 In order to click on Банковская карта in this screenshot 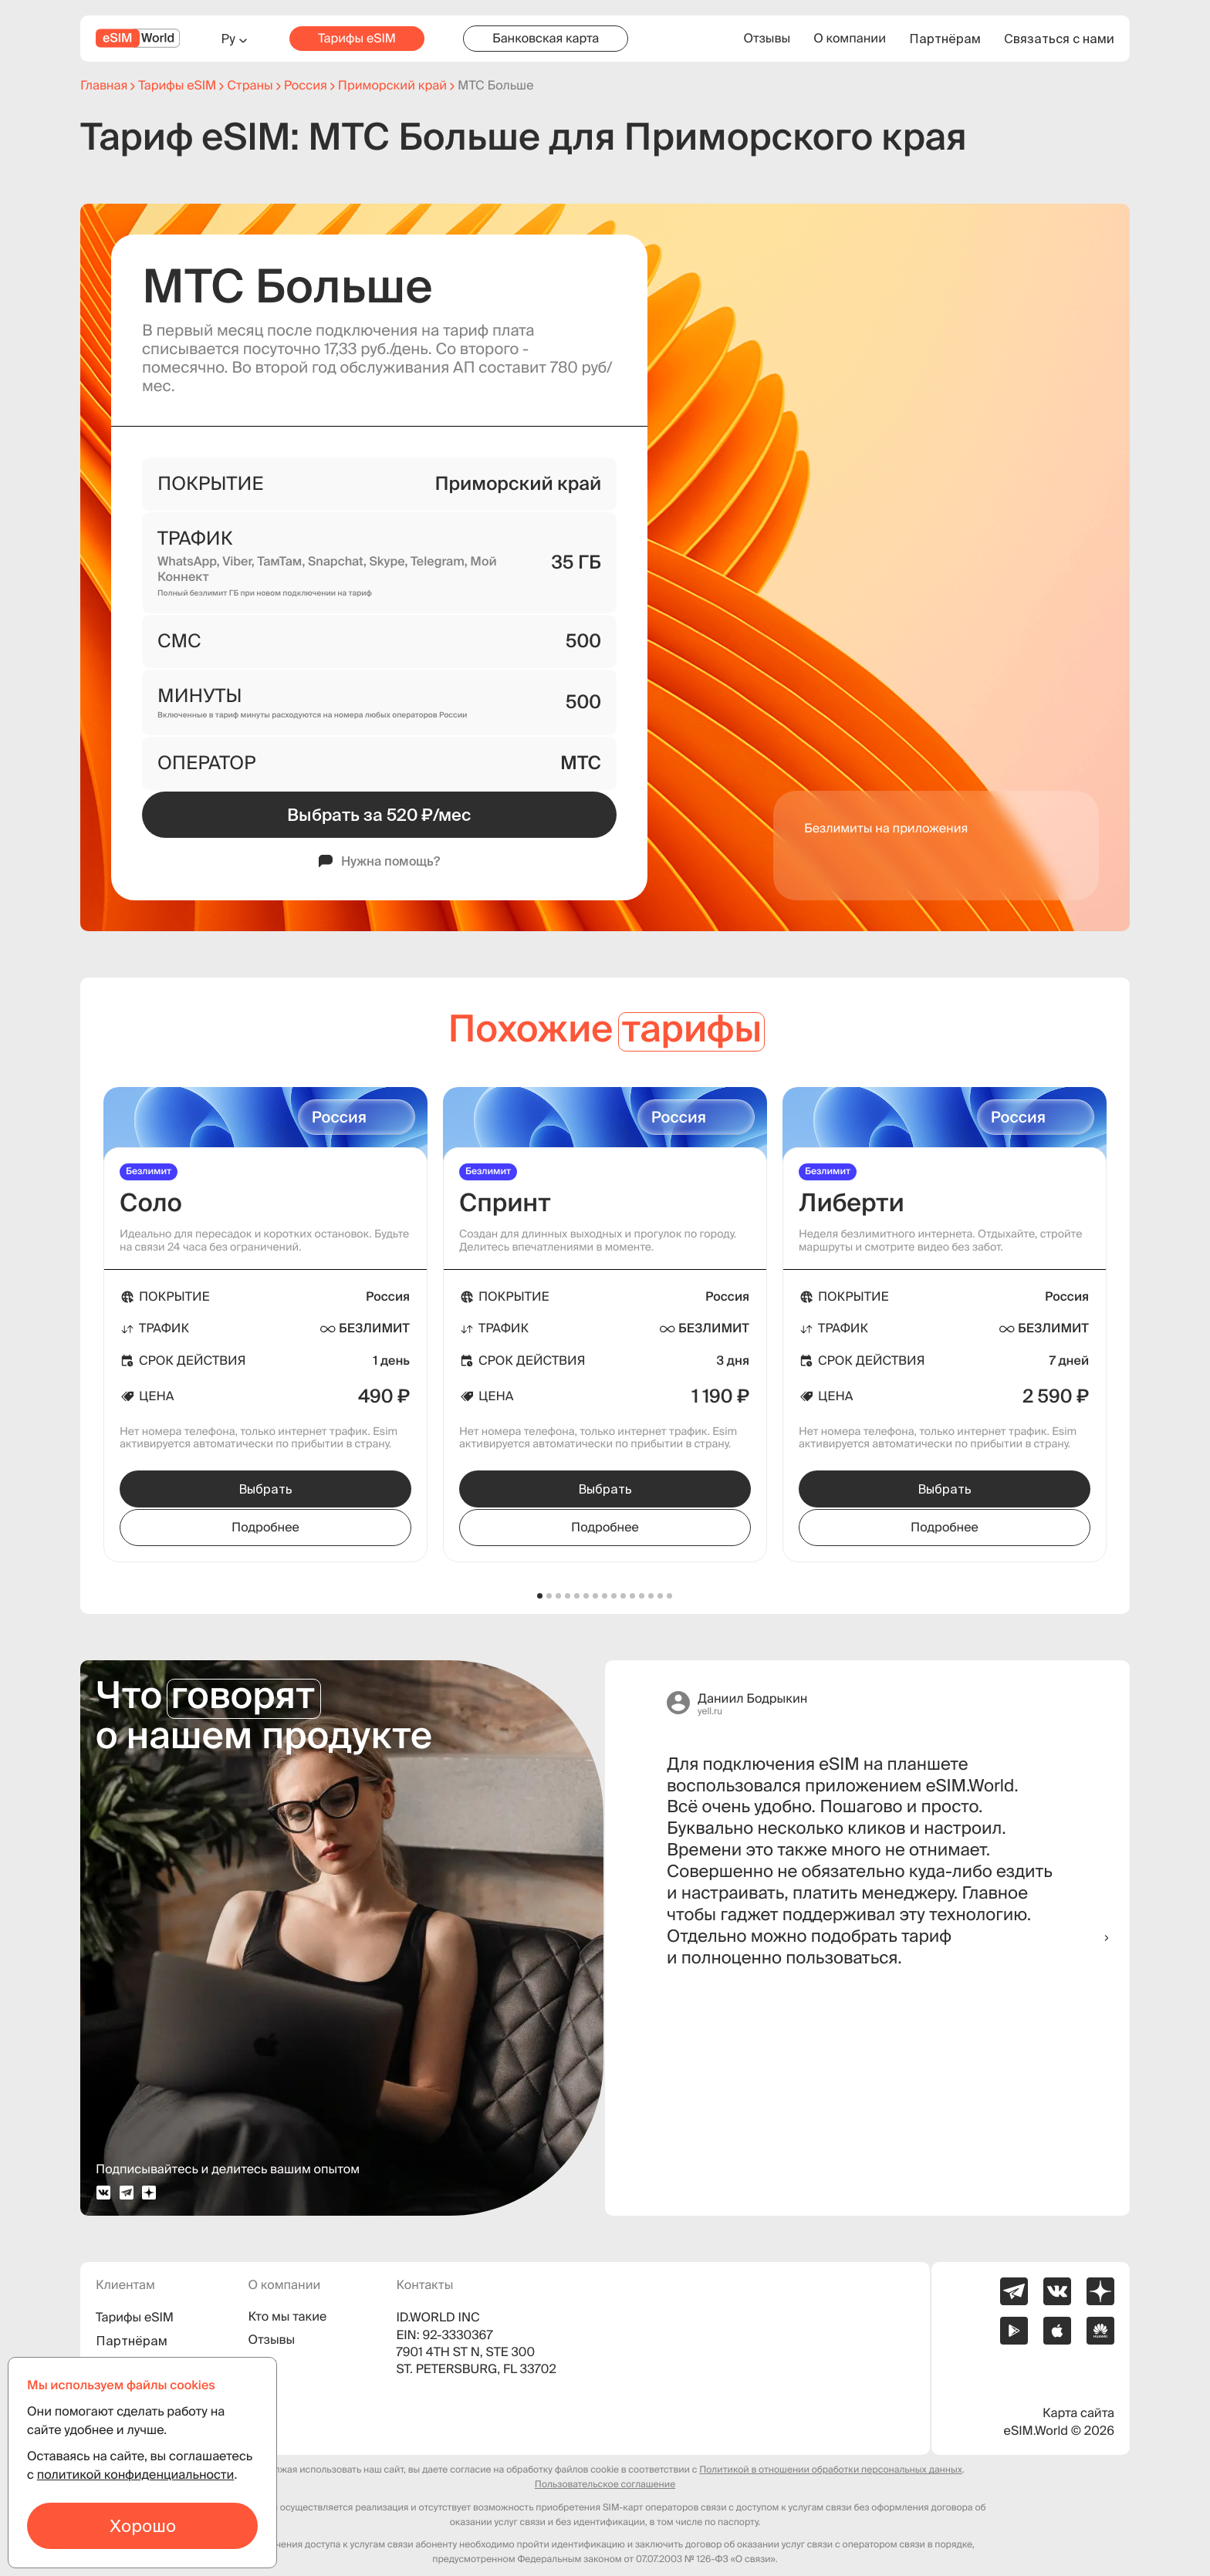, I will do `click(545, 39)`.